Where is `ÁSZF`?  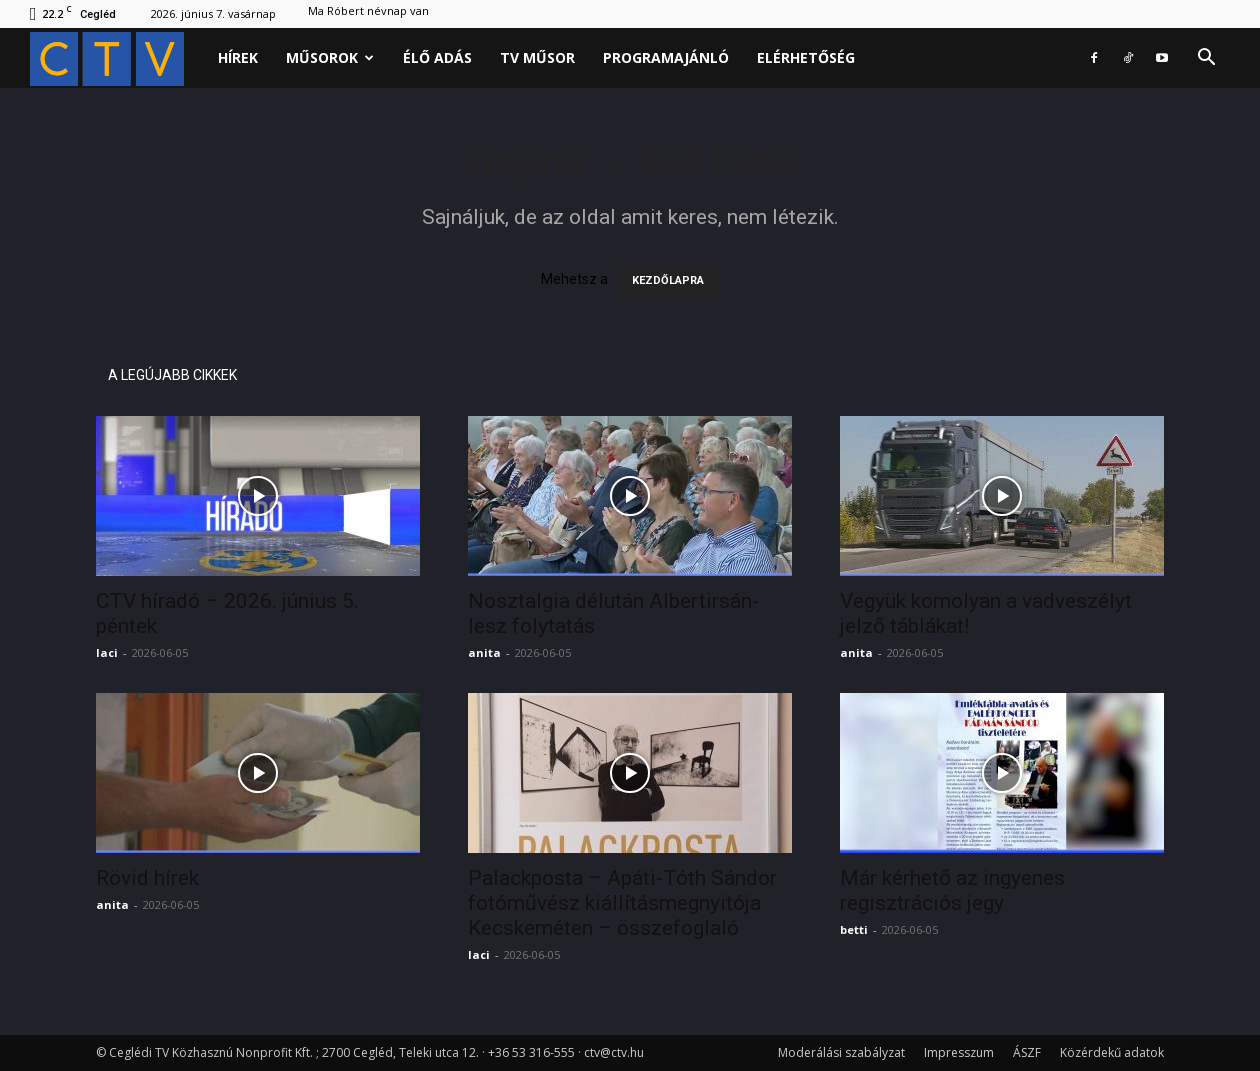 ÁSZF is located at coordinates (1027, 1052).